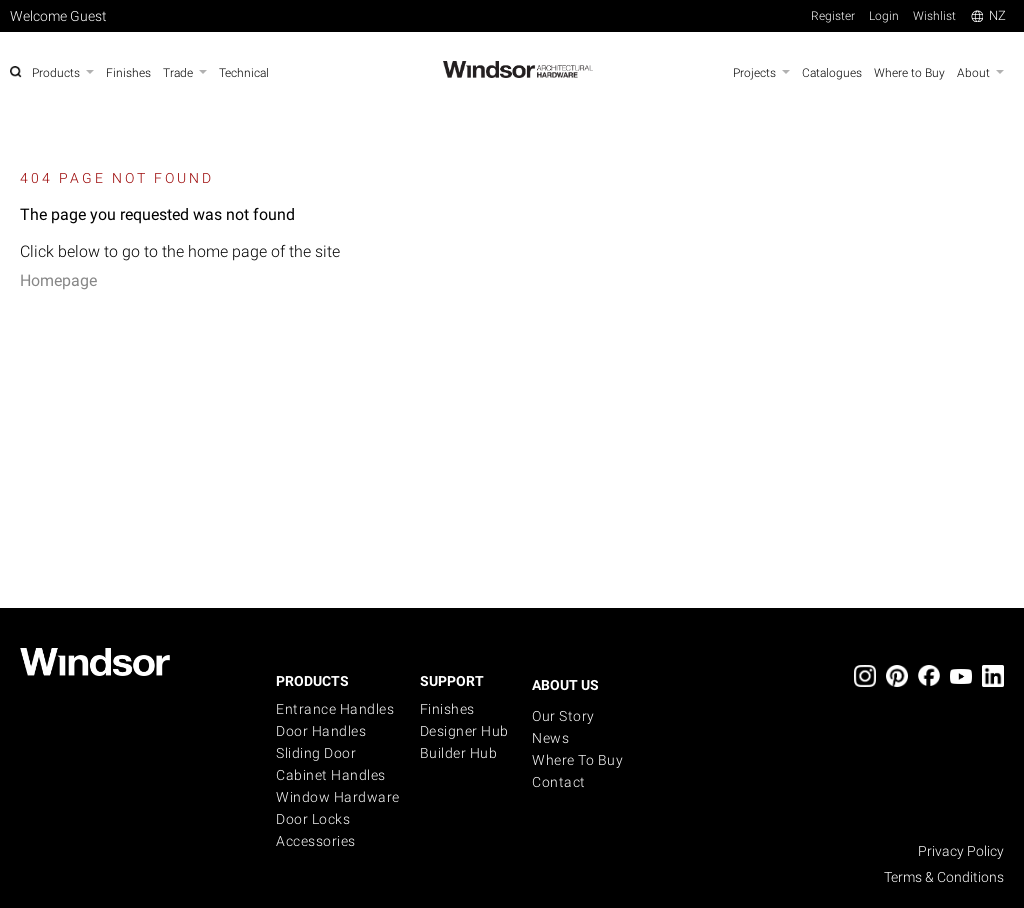 Image resolution: width=1024 pixels, height=908 pixels. What do you see at coordinates (335, 709) in the screenshot?
I see `Entrance Handles` at bounding box center [335, 709].